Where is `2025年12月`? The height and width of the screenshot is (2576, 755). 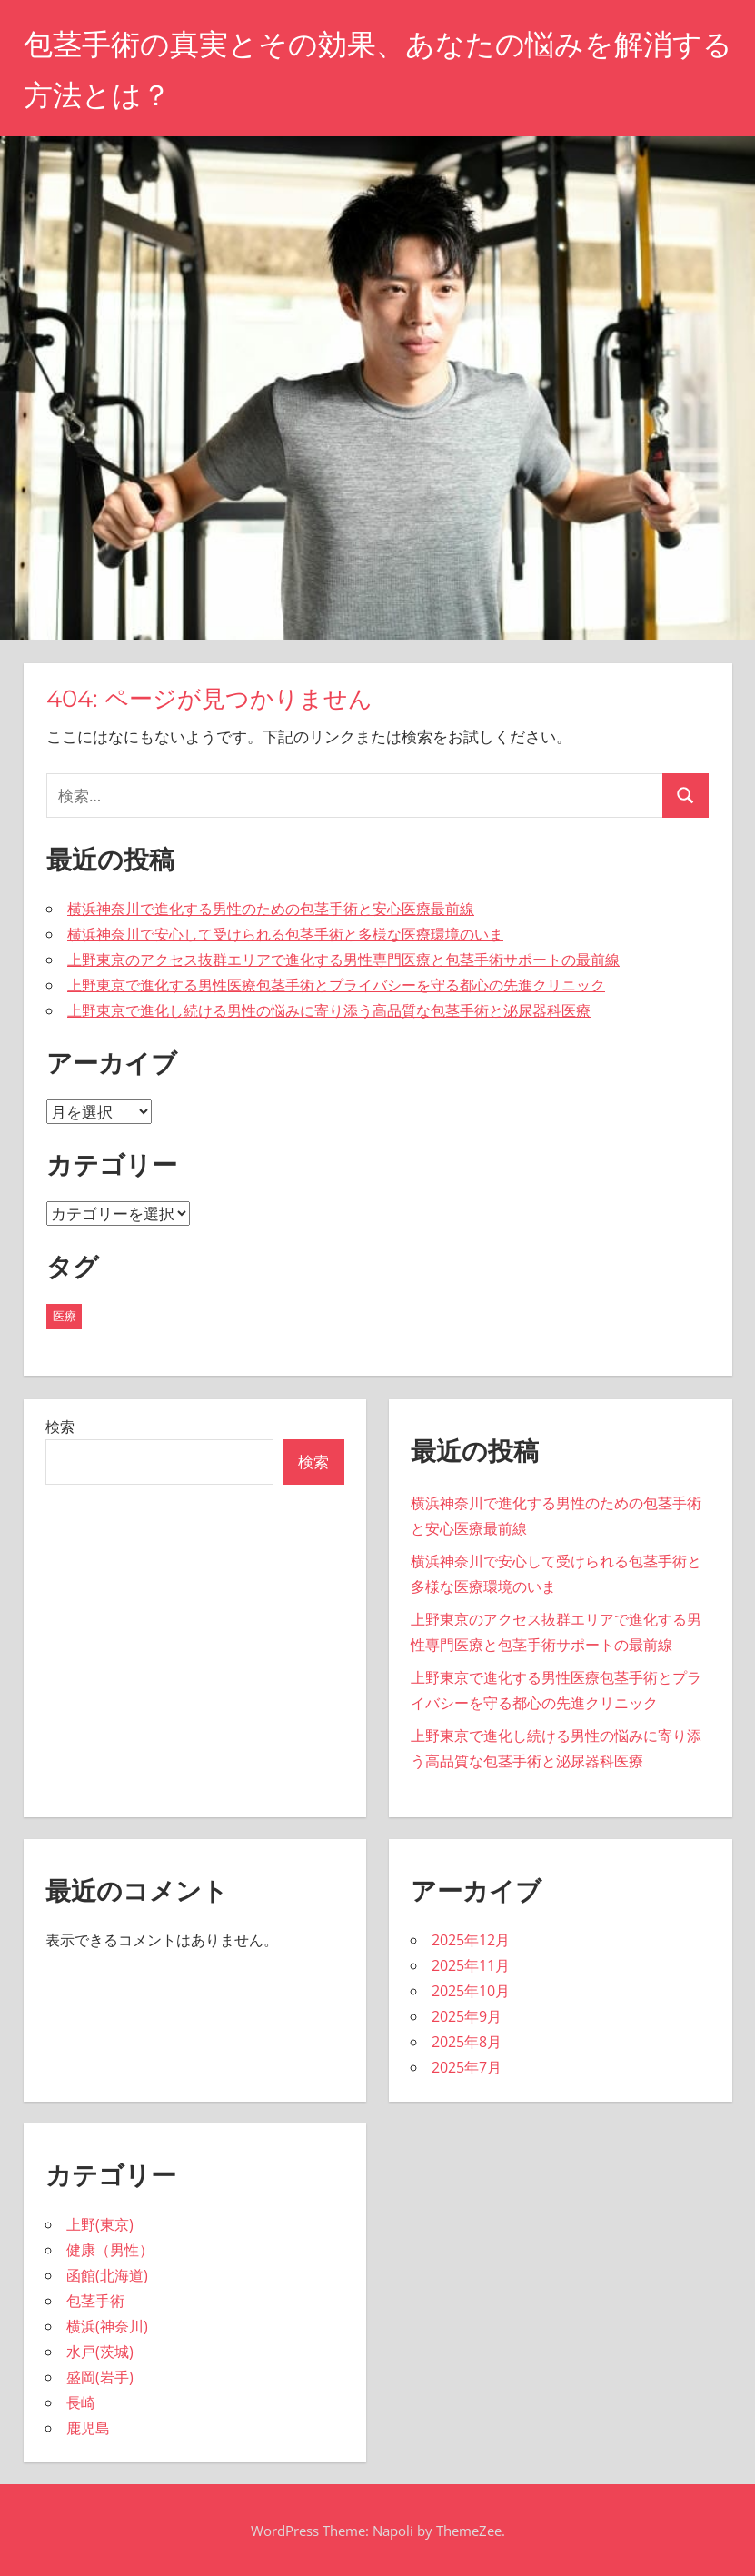 2025年12月 is located at coordinates (471, 1940).